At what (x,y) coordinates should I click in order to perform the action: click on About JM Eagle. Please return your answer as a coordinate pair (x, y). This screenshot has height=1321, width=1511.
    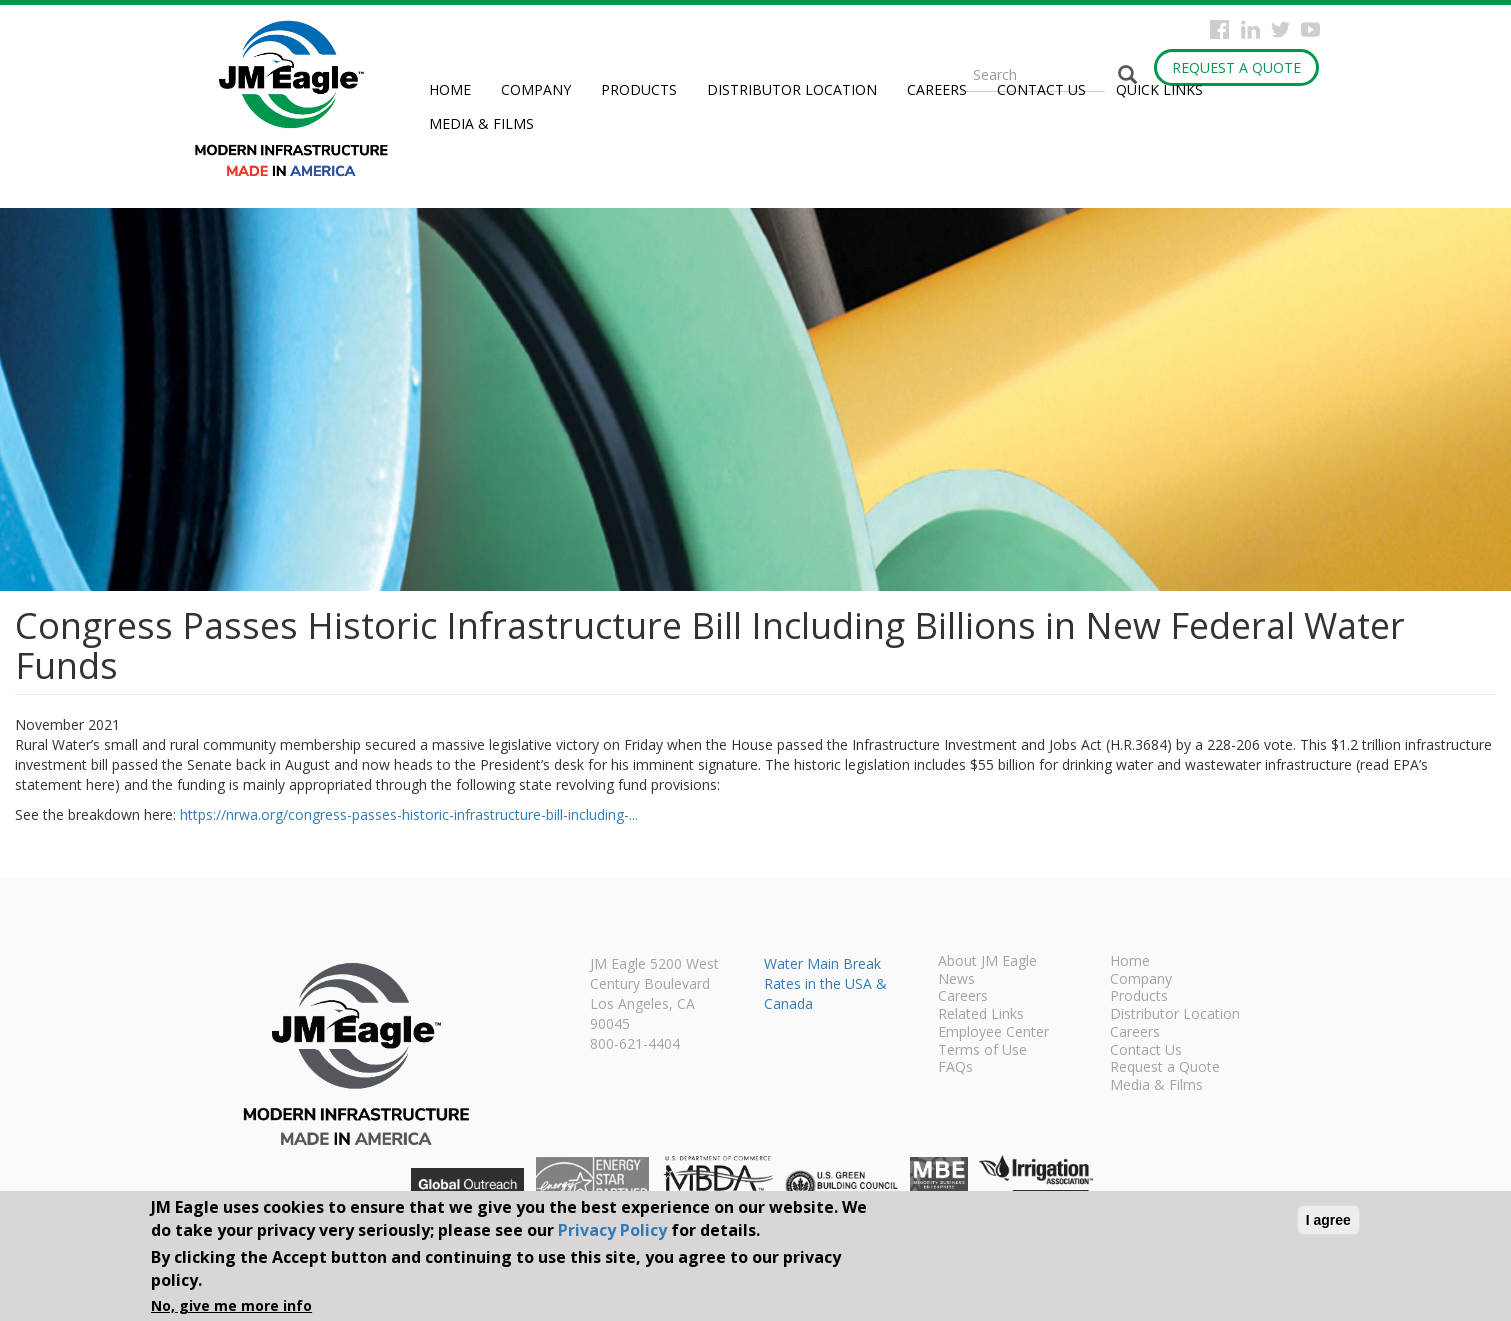
    Looking at the image, I should click on (987, 962).